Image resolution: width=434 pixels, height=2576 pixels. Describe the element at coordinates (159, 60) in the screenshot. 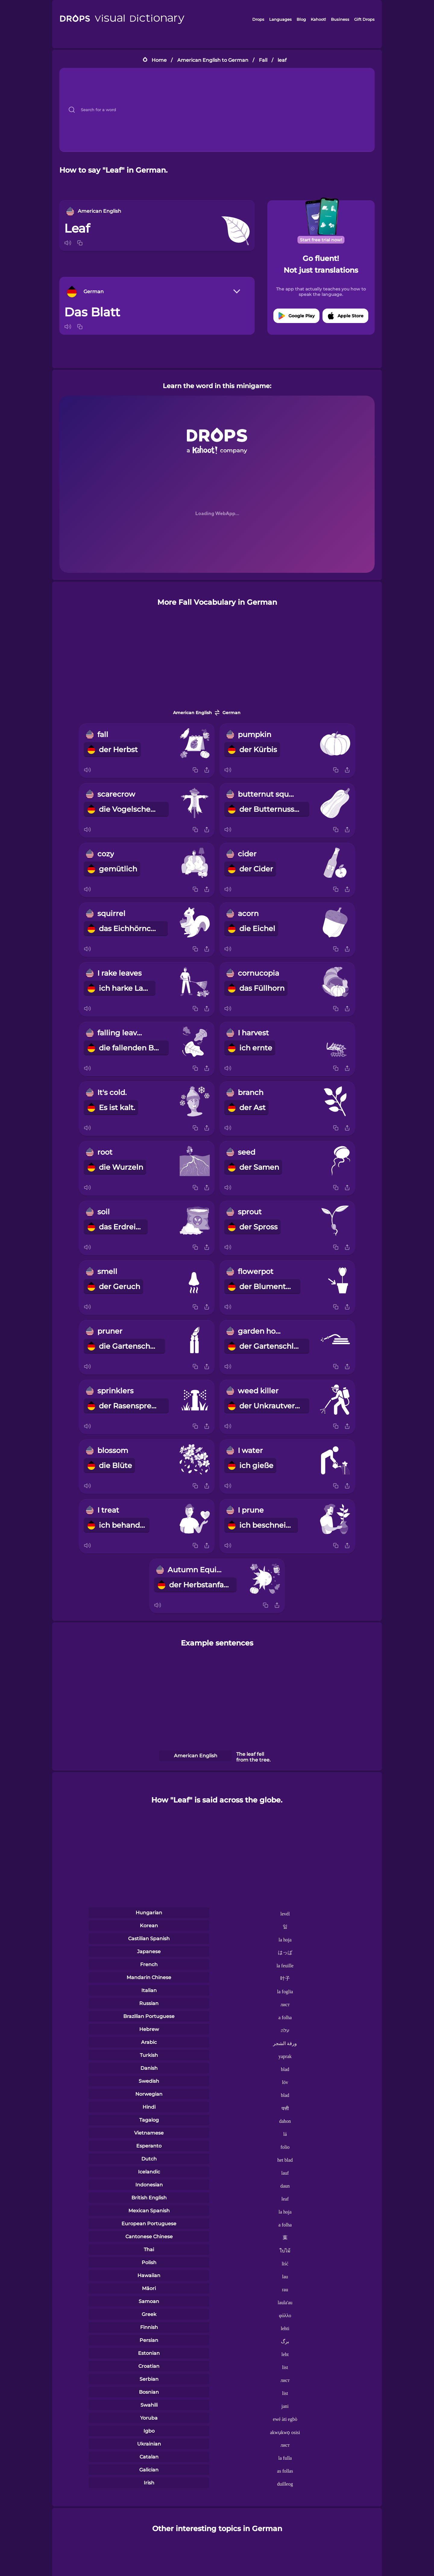

I see `Home` at that location.